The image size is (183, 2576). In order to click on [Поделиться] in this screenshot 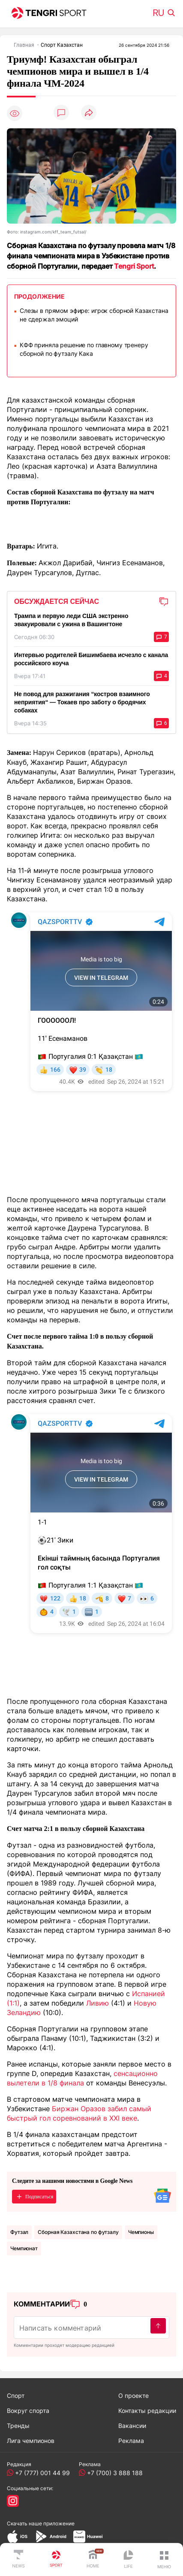, I will do `click(88, 113)`.